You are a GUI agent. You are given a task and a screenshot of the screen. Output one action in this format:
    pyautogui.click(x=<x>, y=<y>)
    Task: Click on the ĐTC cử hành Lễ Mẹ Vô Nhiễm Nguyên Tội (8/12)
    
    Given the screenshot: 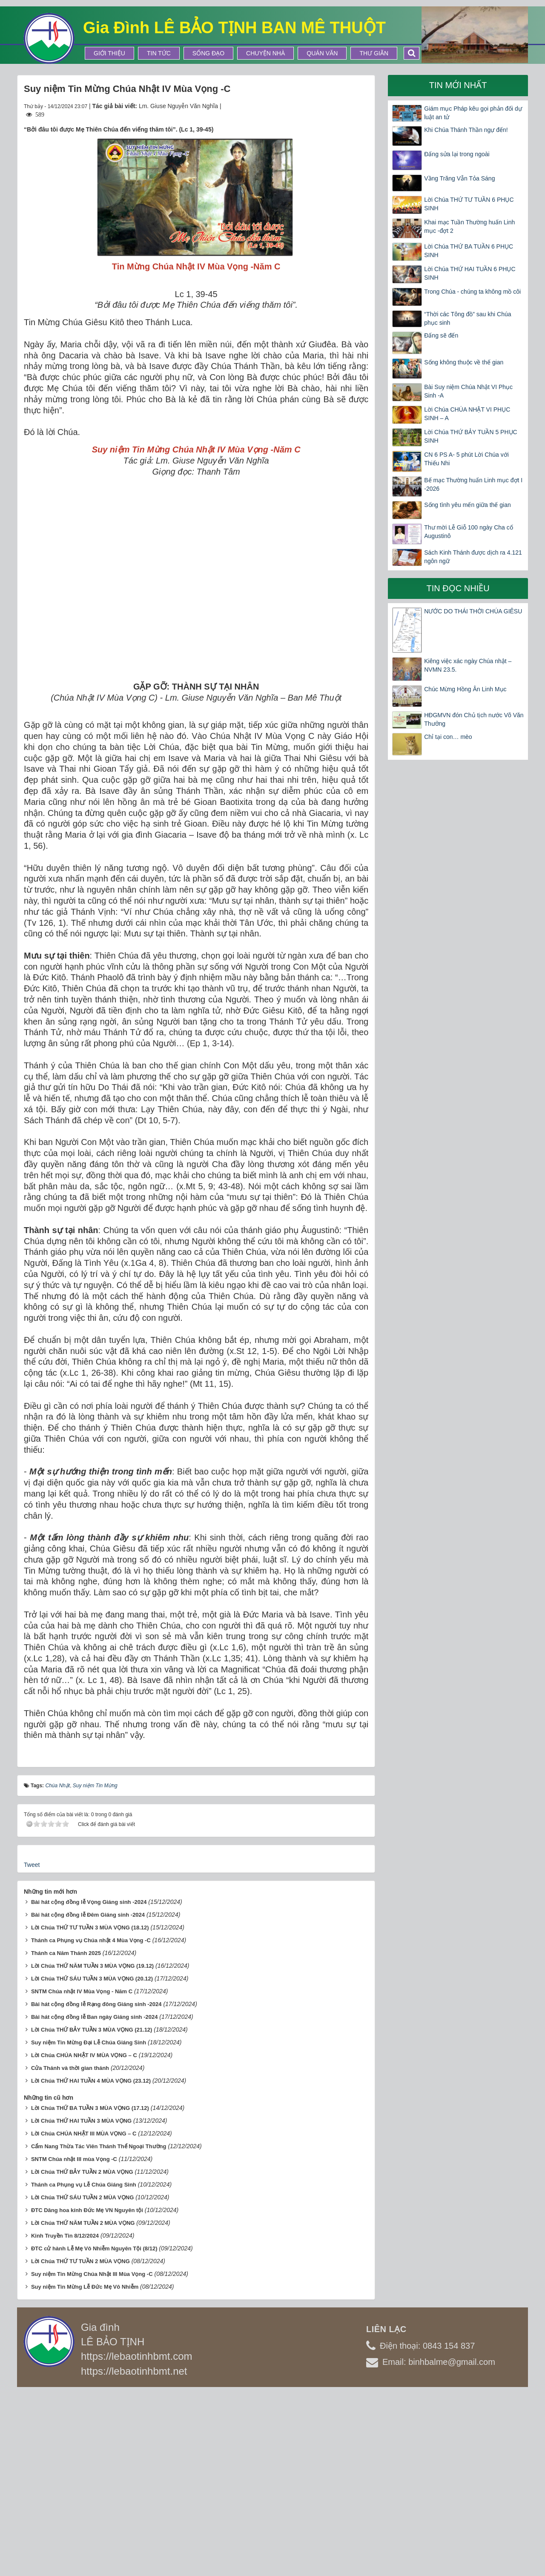 What is the action you would take?
    pyautogui.click(x=94, y=2430)
    